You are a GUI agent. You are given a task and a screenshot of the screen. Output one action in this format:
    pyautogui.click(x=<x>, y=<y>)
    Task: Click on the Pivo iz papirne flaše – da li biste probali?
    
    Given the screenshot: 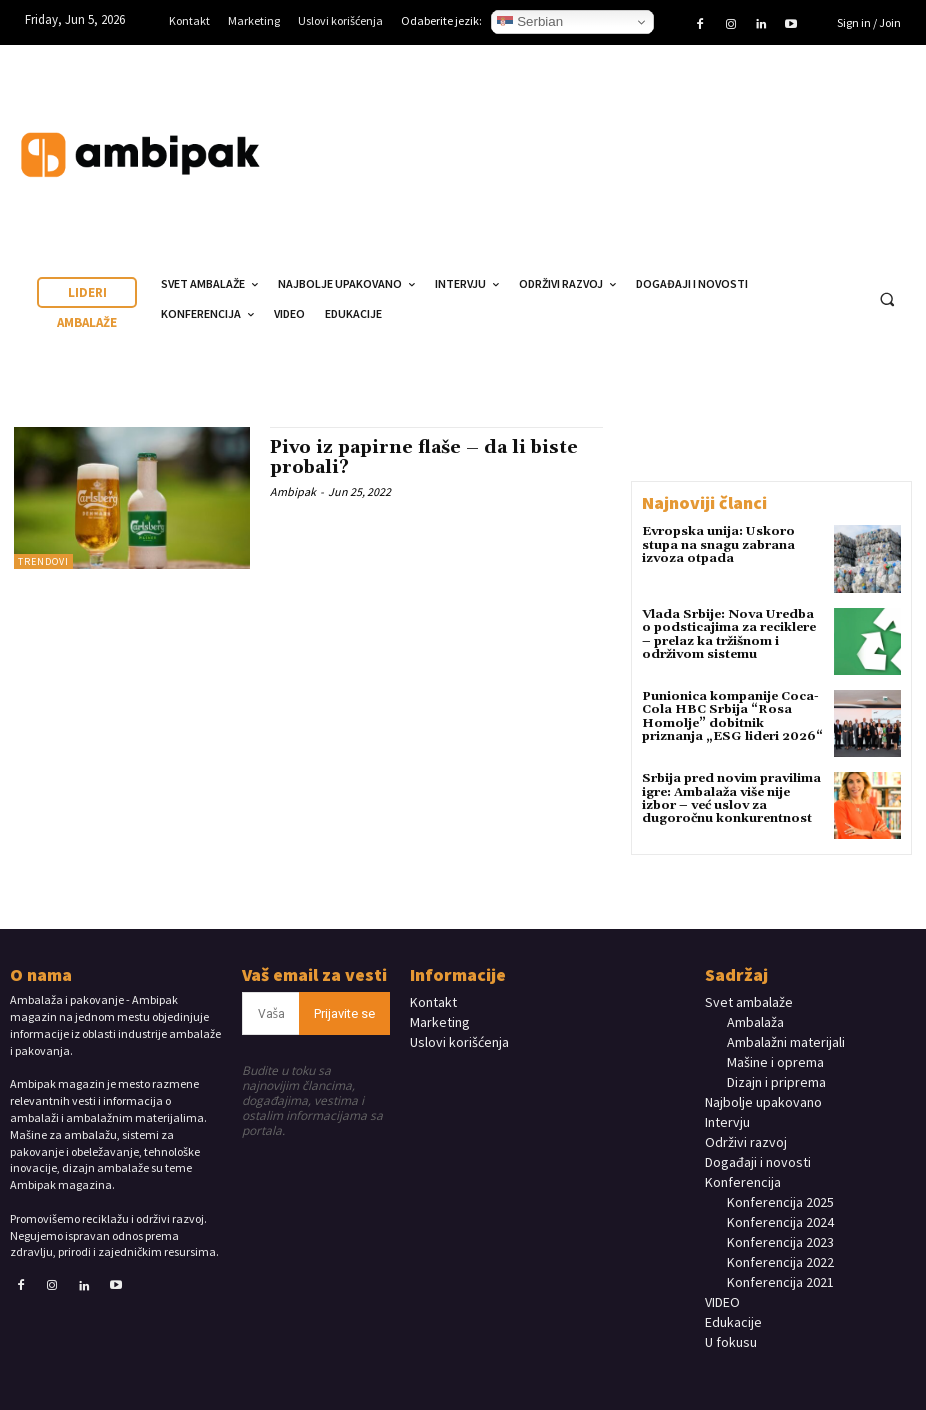 What is the action you would take?
    pyautogui.click(x=426, y=457)
    